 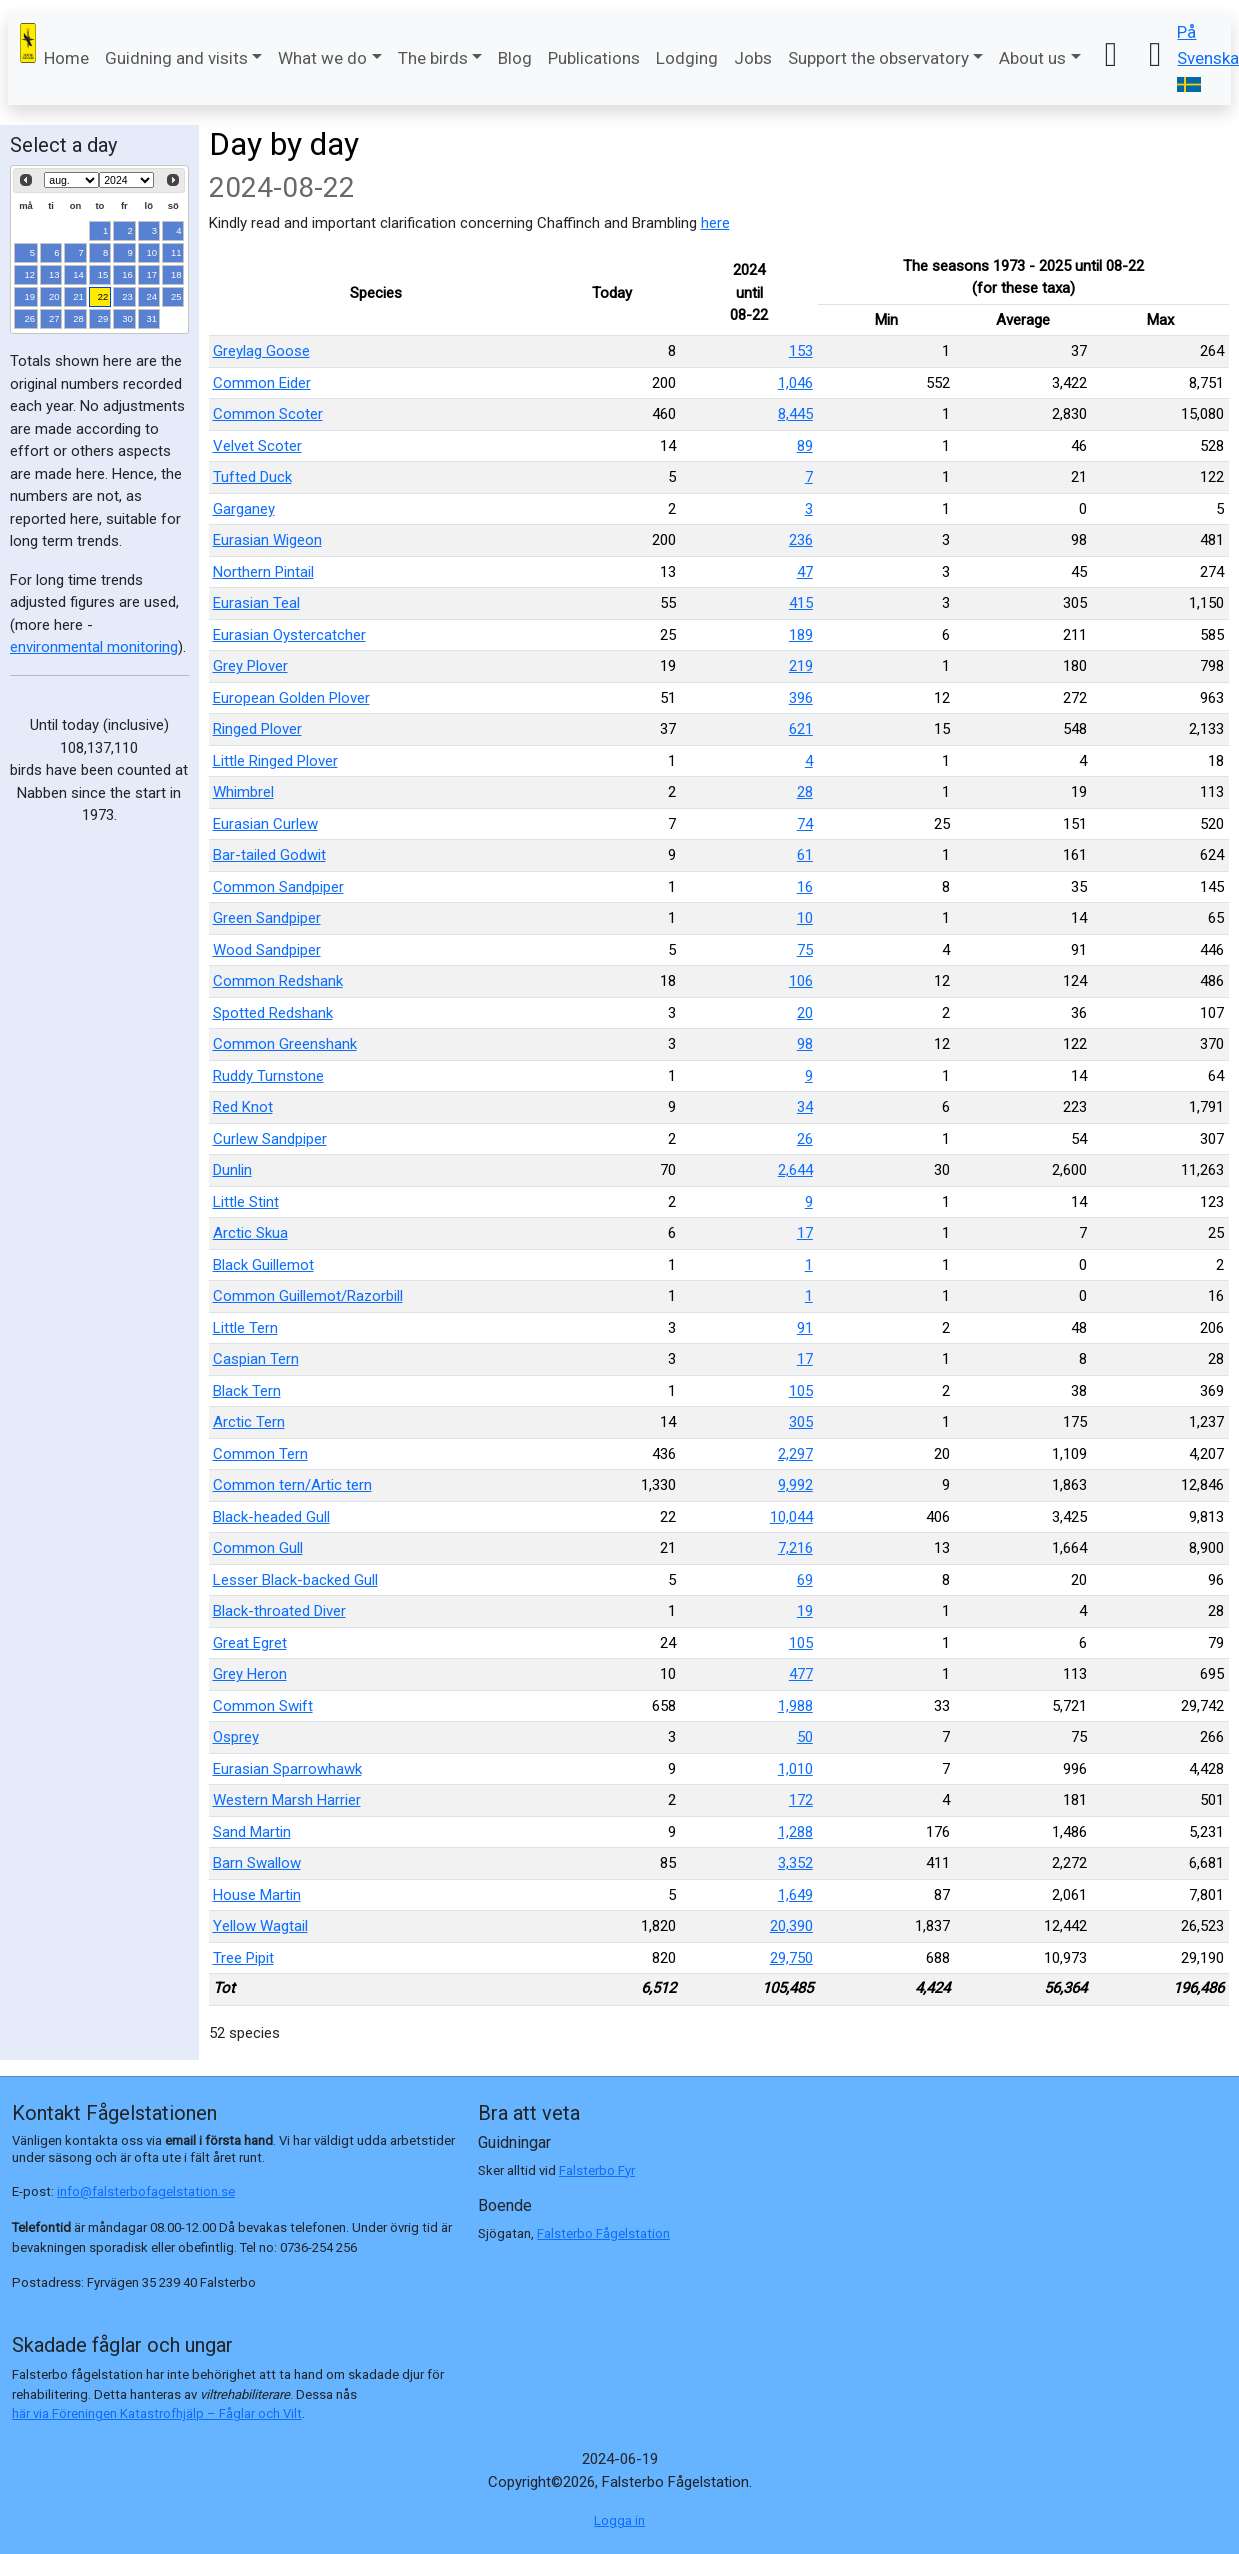 What do you see at coordinates (801, 1422) in the screenshot?
I see `305` at bounding box center [801, 1422].